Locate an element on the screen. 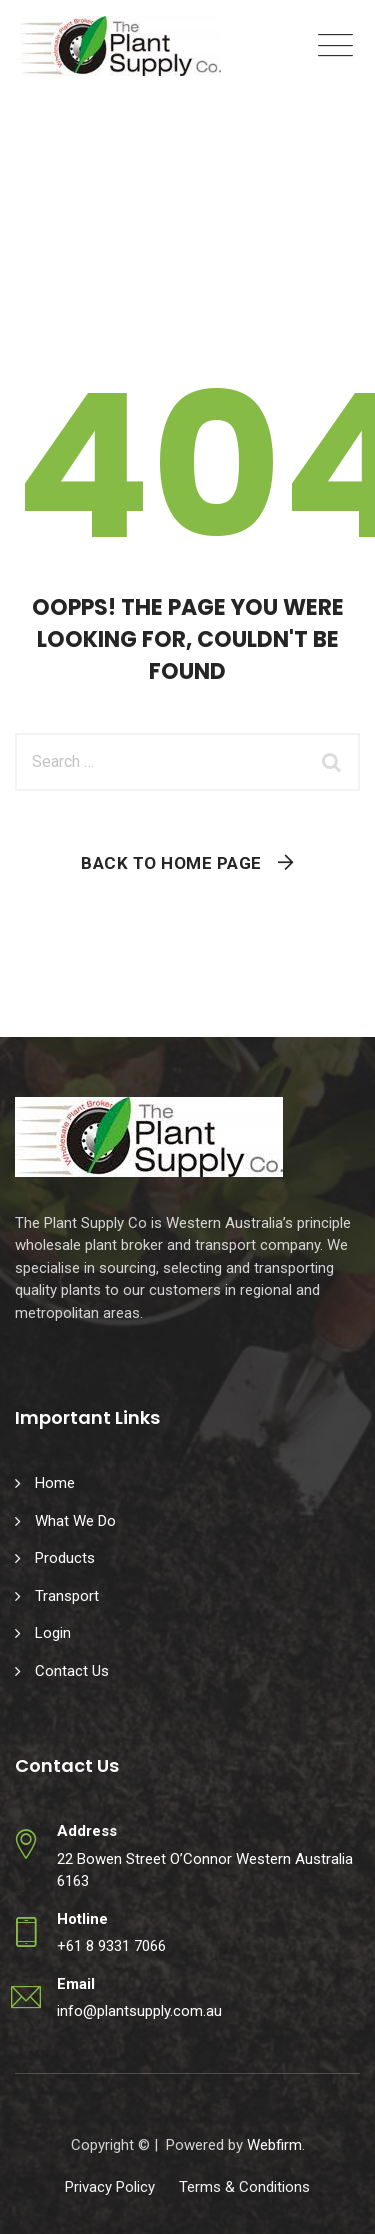  Home is located at coordinates (55, 1483).